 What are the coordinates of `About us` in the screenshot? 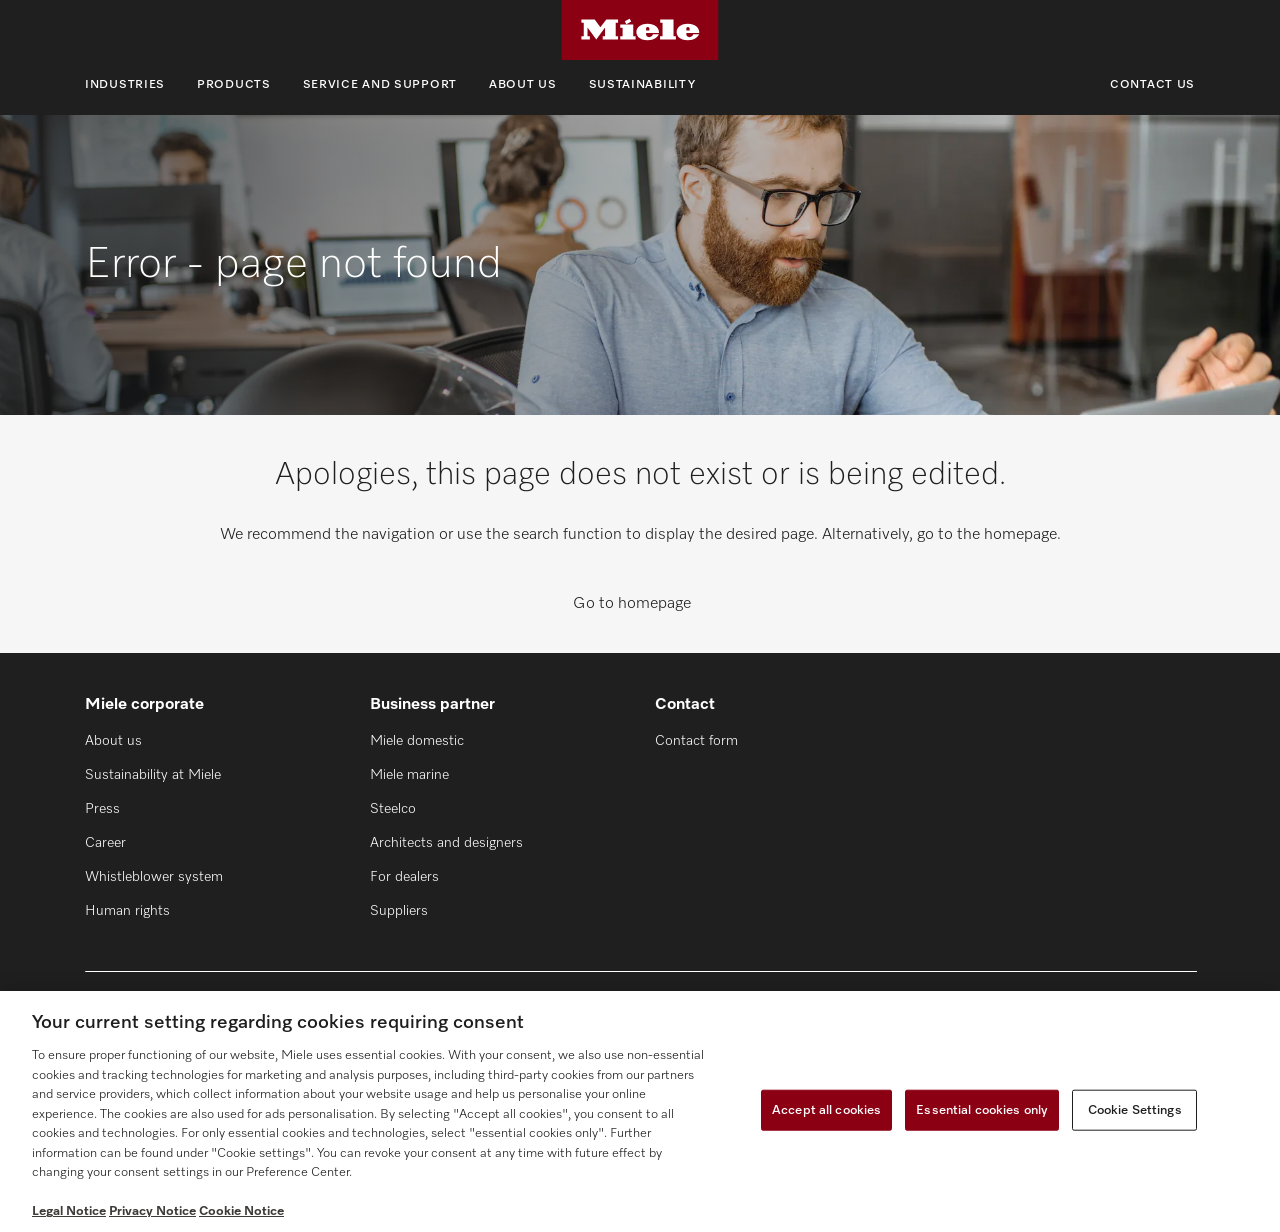 It's located at (523, 85).